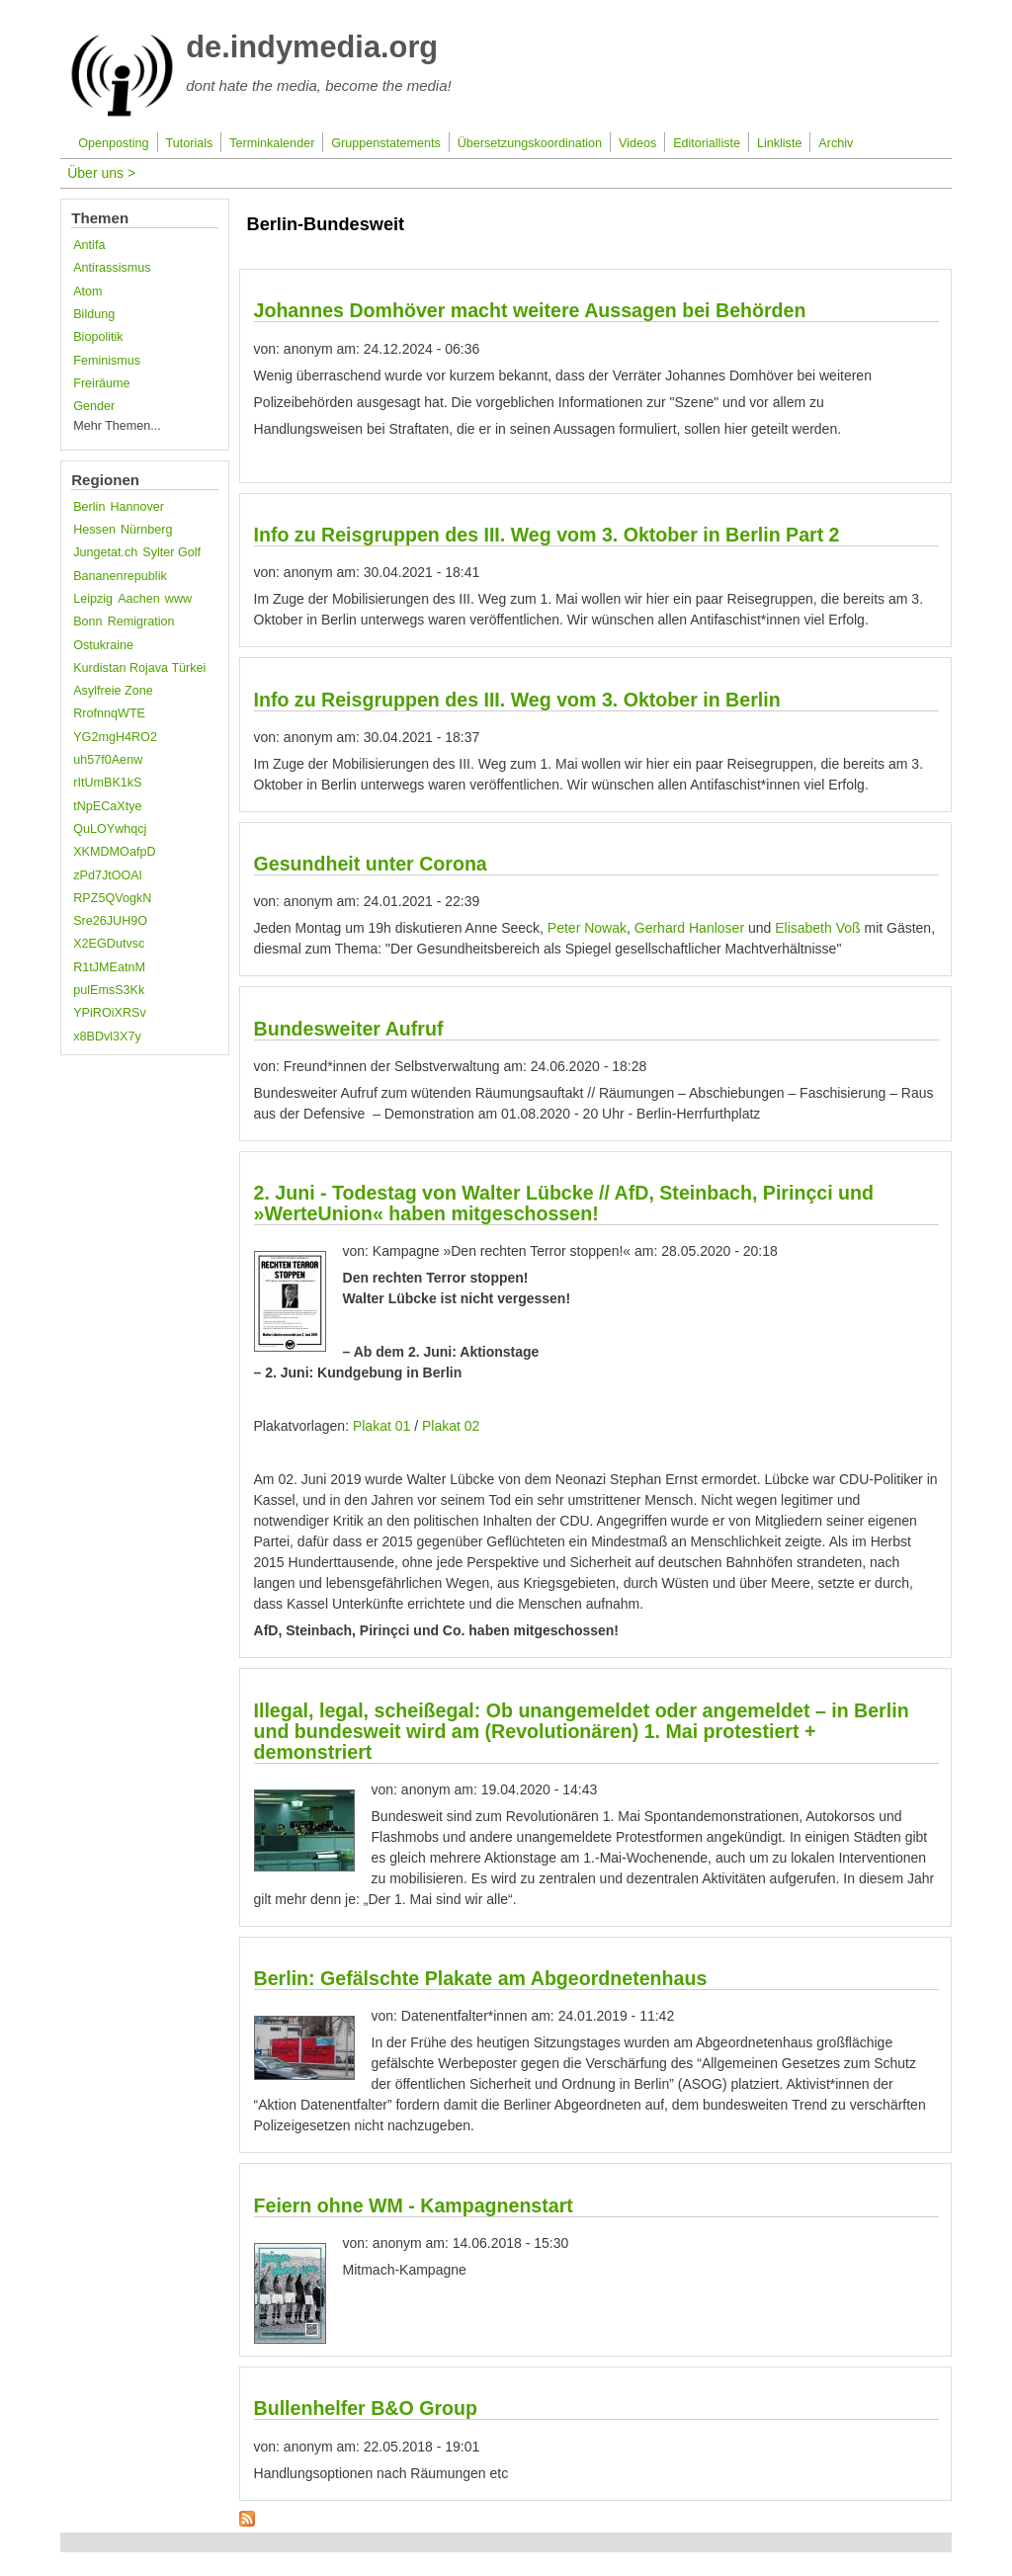 The width and height of the screenshot is (1012, 2576). I want to click on Remigration, so click(141, 621).